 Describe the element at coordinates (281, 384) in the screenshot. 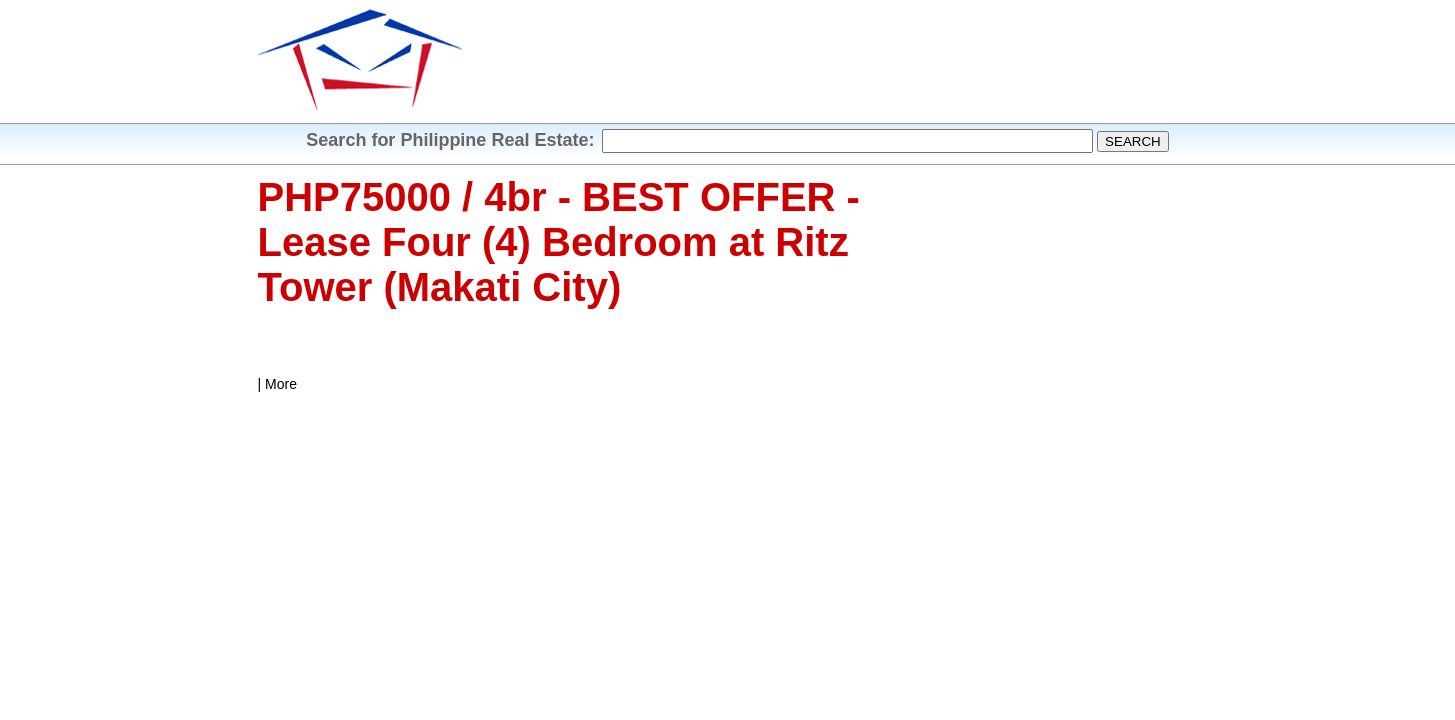

I see `More` at that location.